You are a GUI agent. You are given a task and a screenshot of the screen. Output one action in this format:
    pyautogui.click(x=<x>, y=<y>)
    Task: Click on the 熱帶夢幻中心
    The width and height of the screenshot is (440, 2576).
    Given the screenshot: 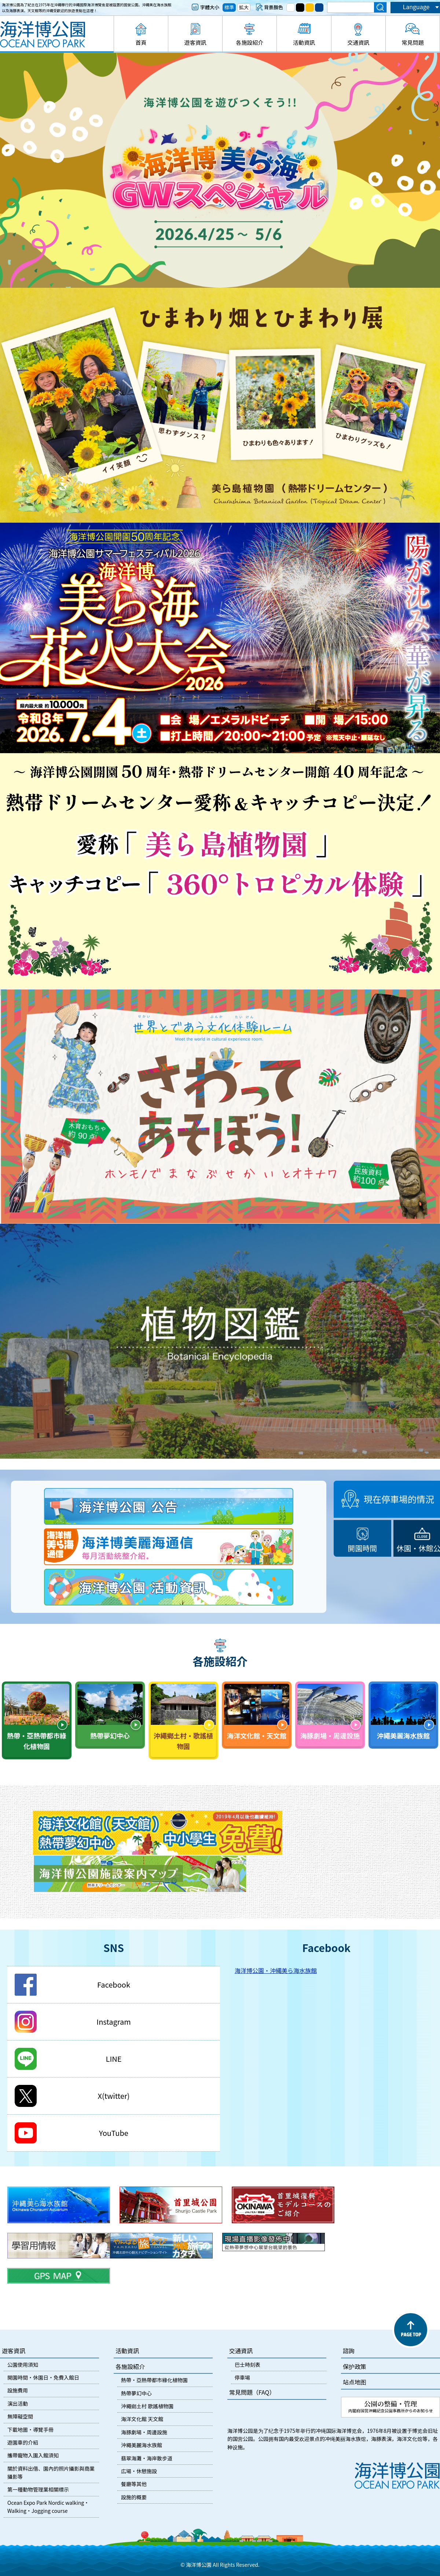 What is the action you would take?
    pyautogui.click(x=136, y=2393)
    